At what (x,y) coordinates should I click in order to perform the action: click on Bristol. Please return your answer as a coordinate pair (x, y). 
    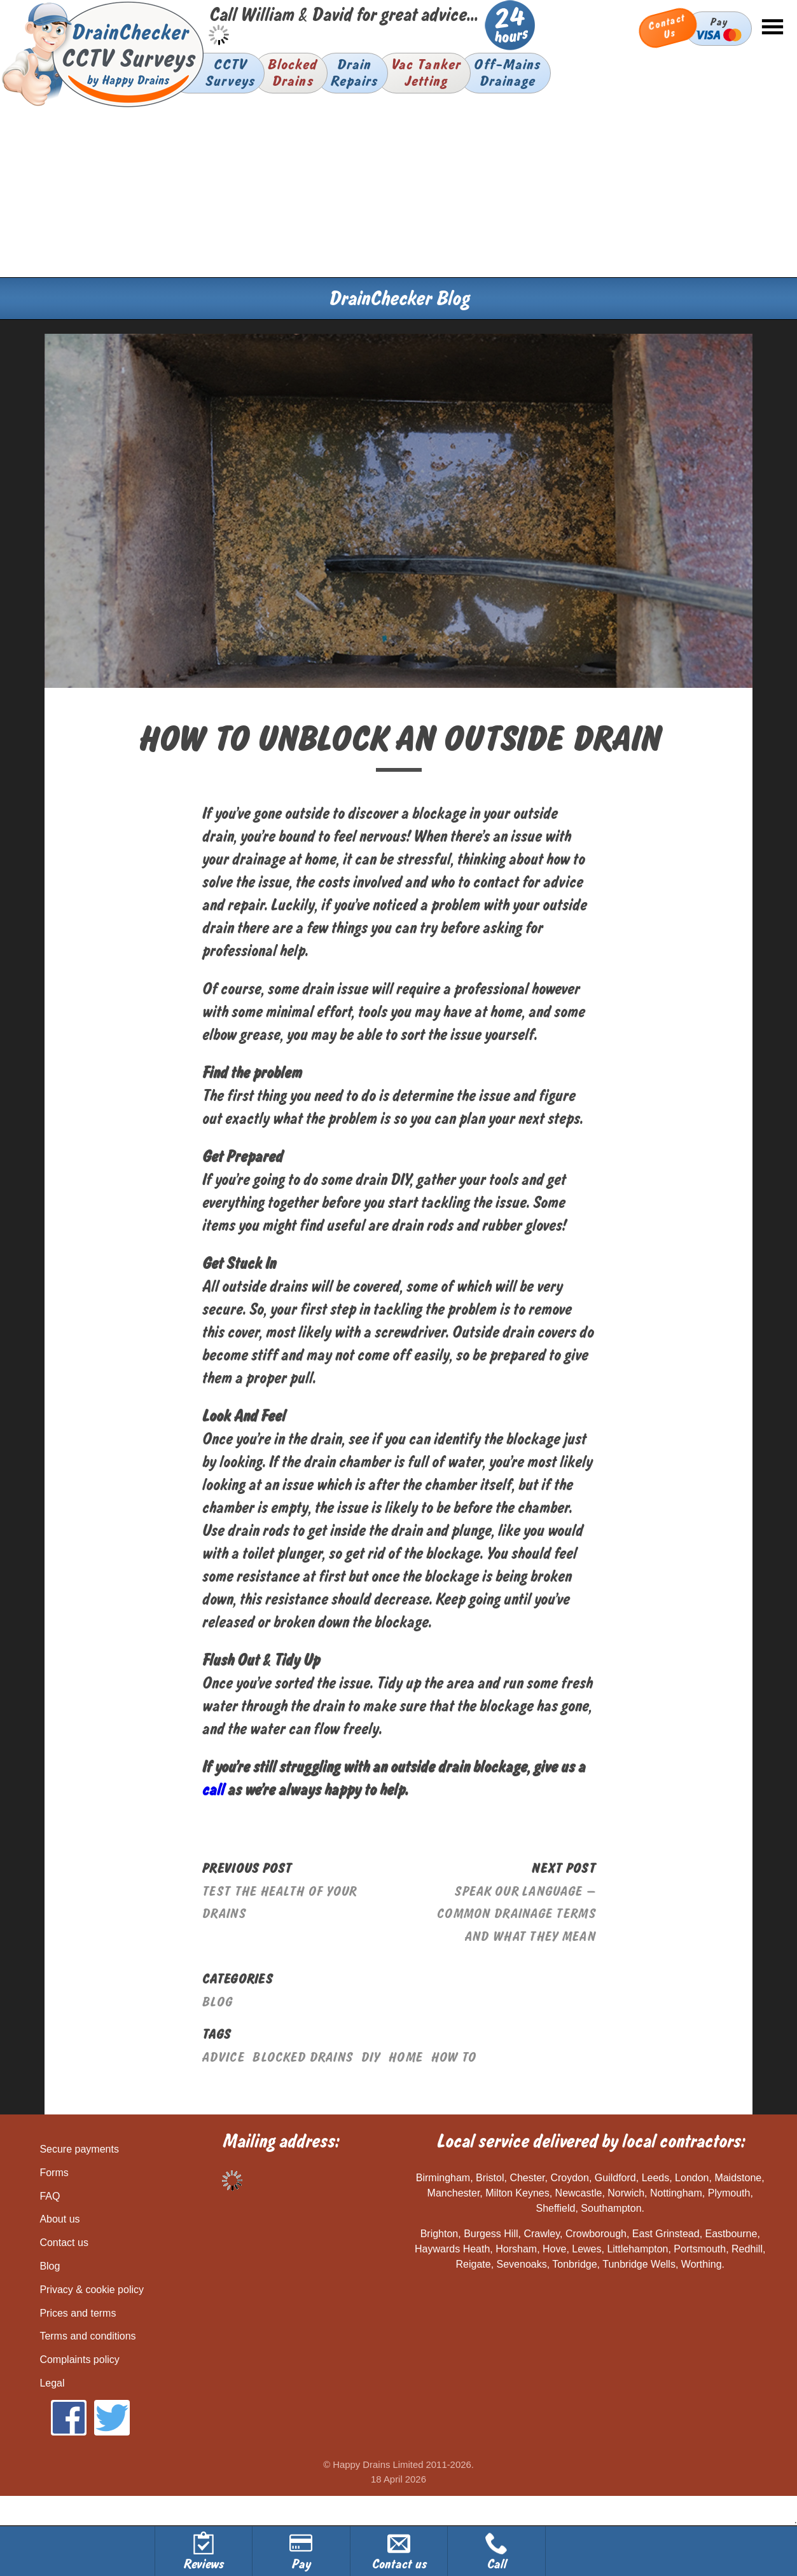
    Looking at the image, I should click on (490, 2177).